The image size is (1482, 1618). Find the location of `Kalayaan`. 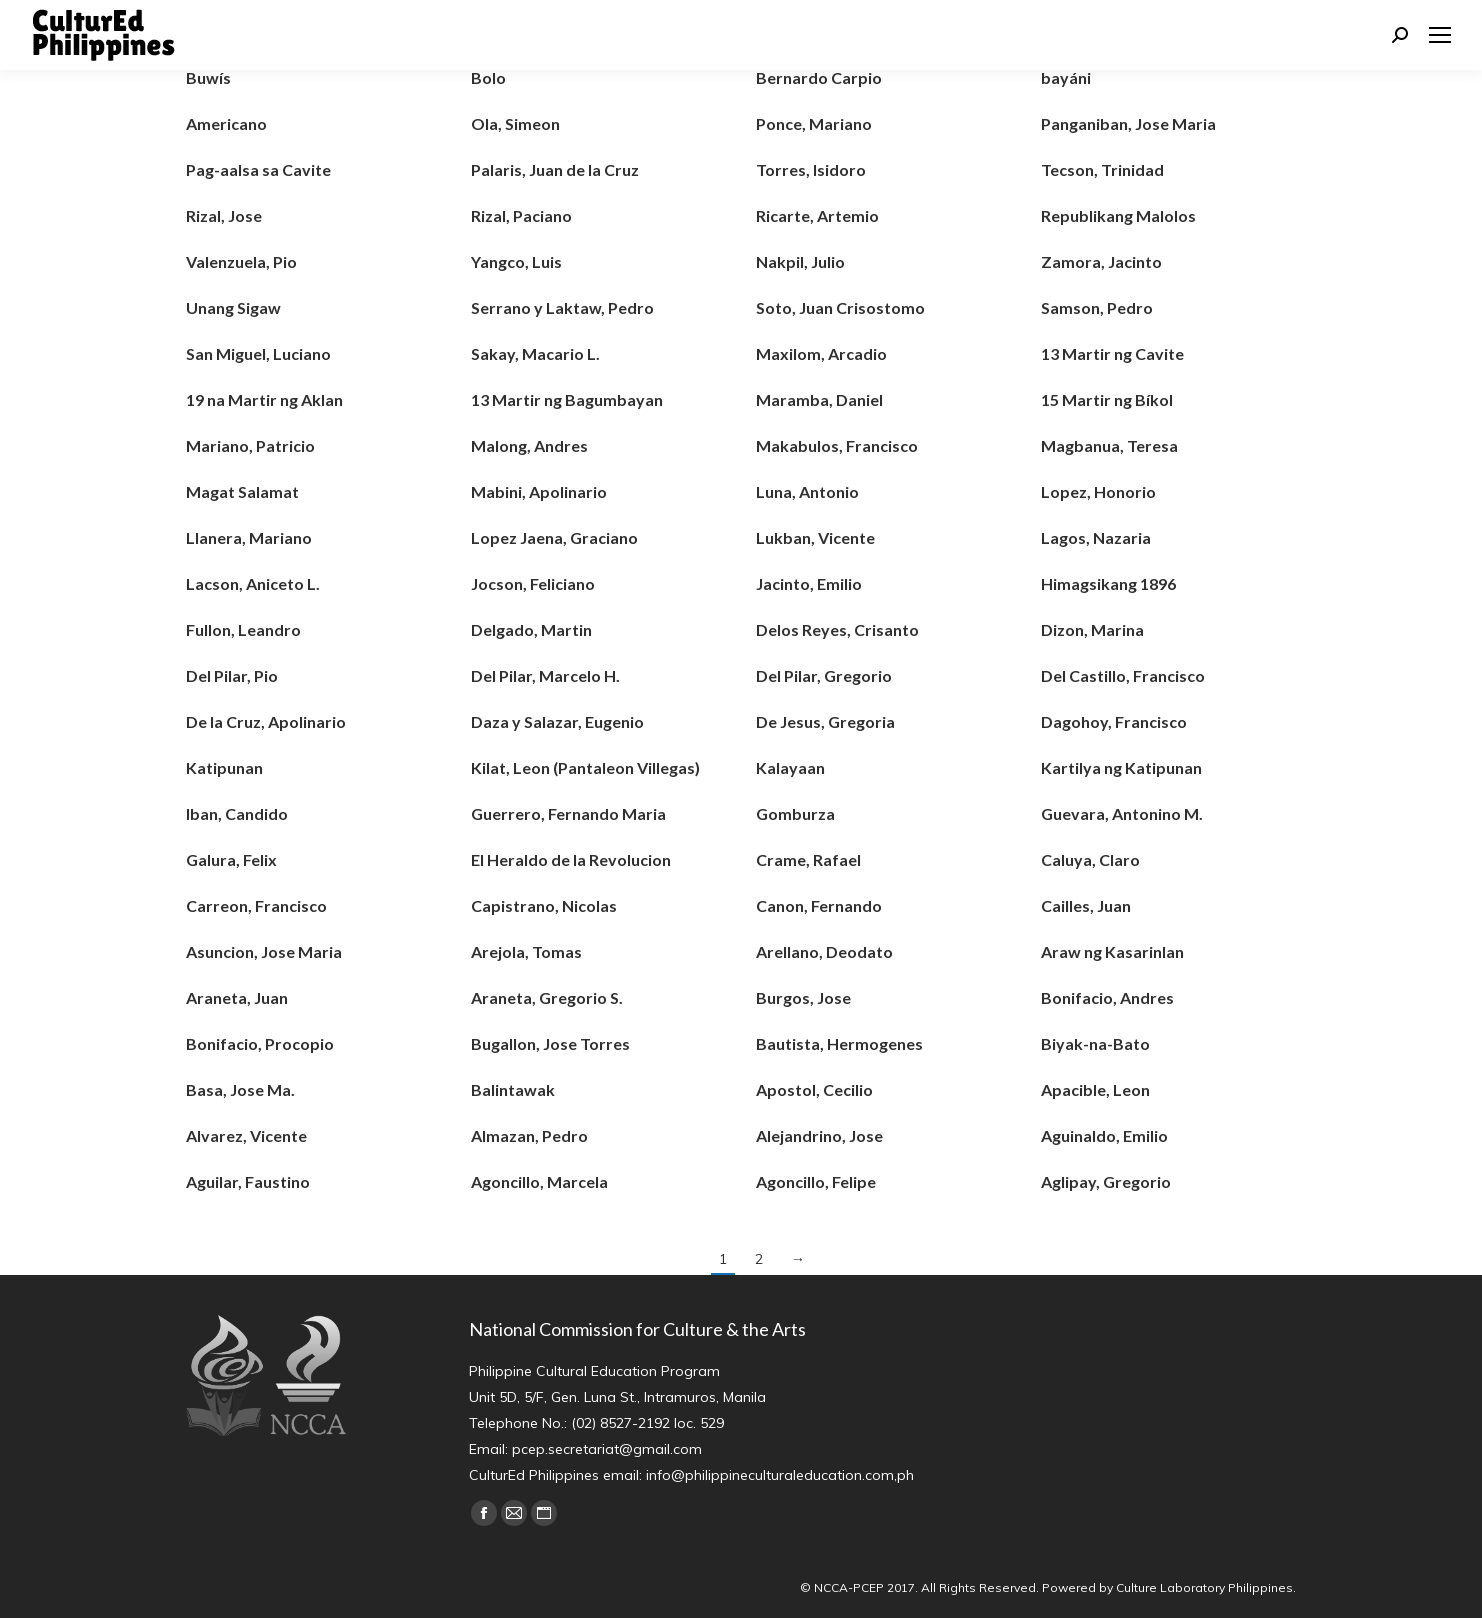

Kalayaan is located at coordinates (790, 767).